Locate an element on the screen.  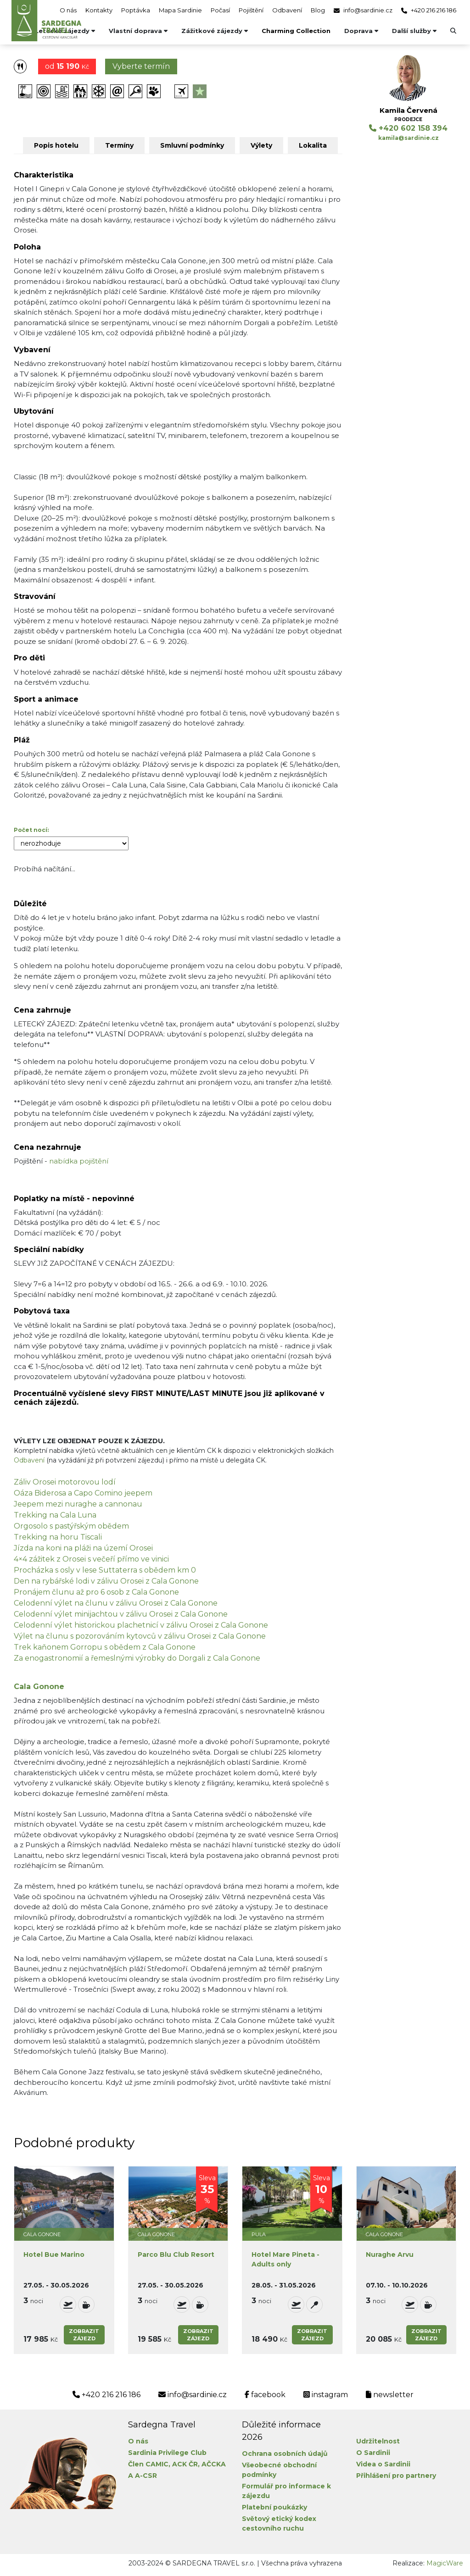
Videa o Sardinii is located at coordinates (383, 2464).